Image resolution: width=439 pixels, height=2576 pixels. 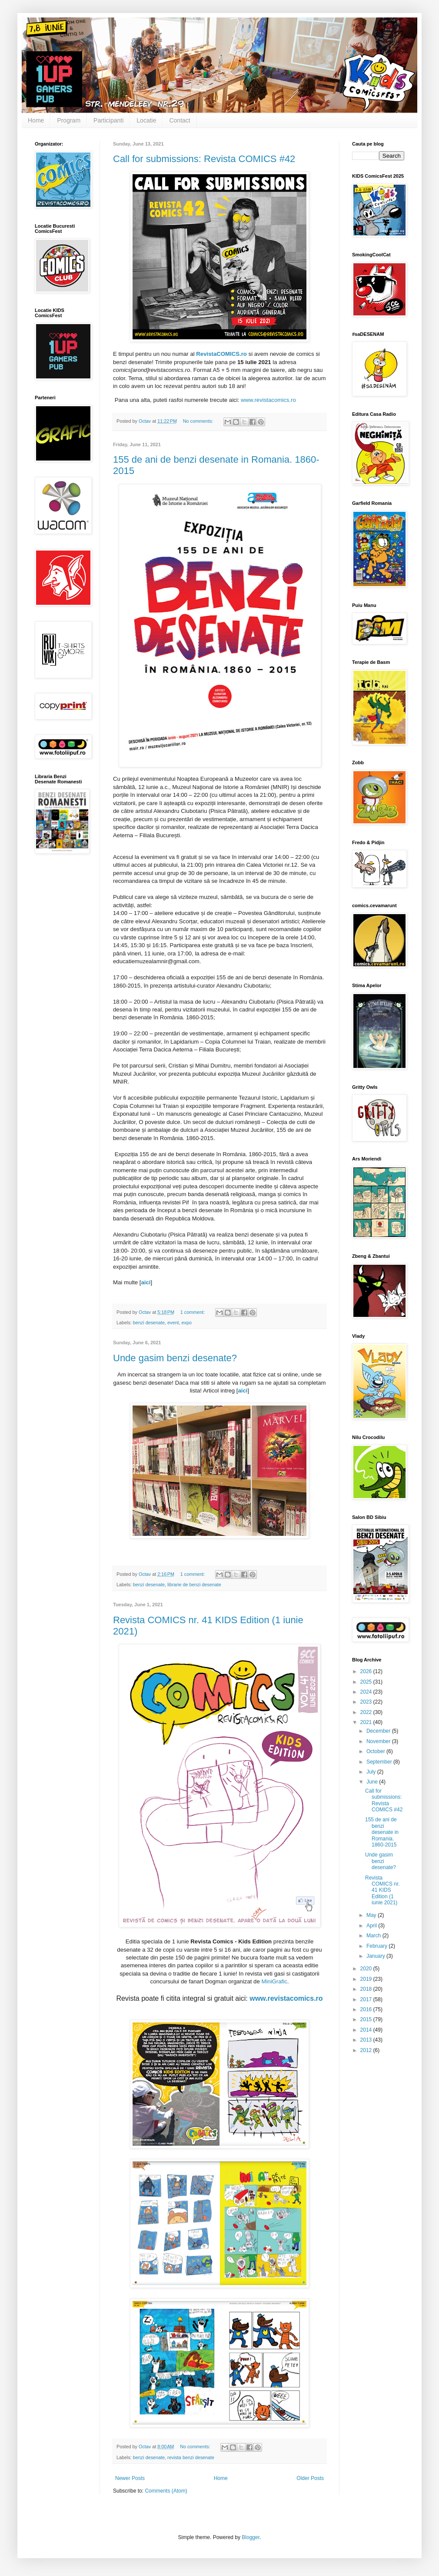 I want to click on librarie de benzi desenate, so click(x=194, y=1584).